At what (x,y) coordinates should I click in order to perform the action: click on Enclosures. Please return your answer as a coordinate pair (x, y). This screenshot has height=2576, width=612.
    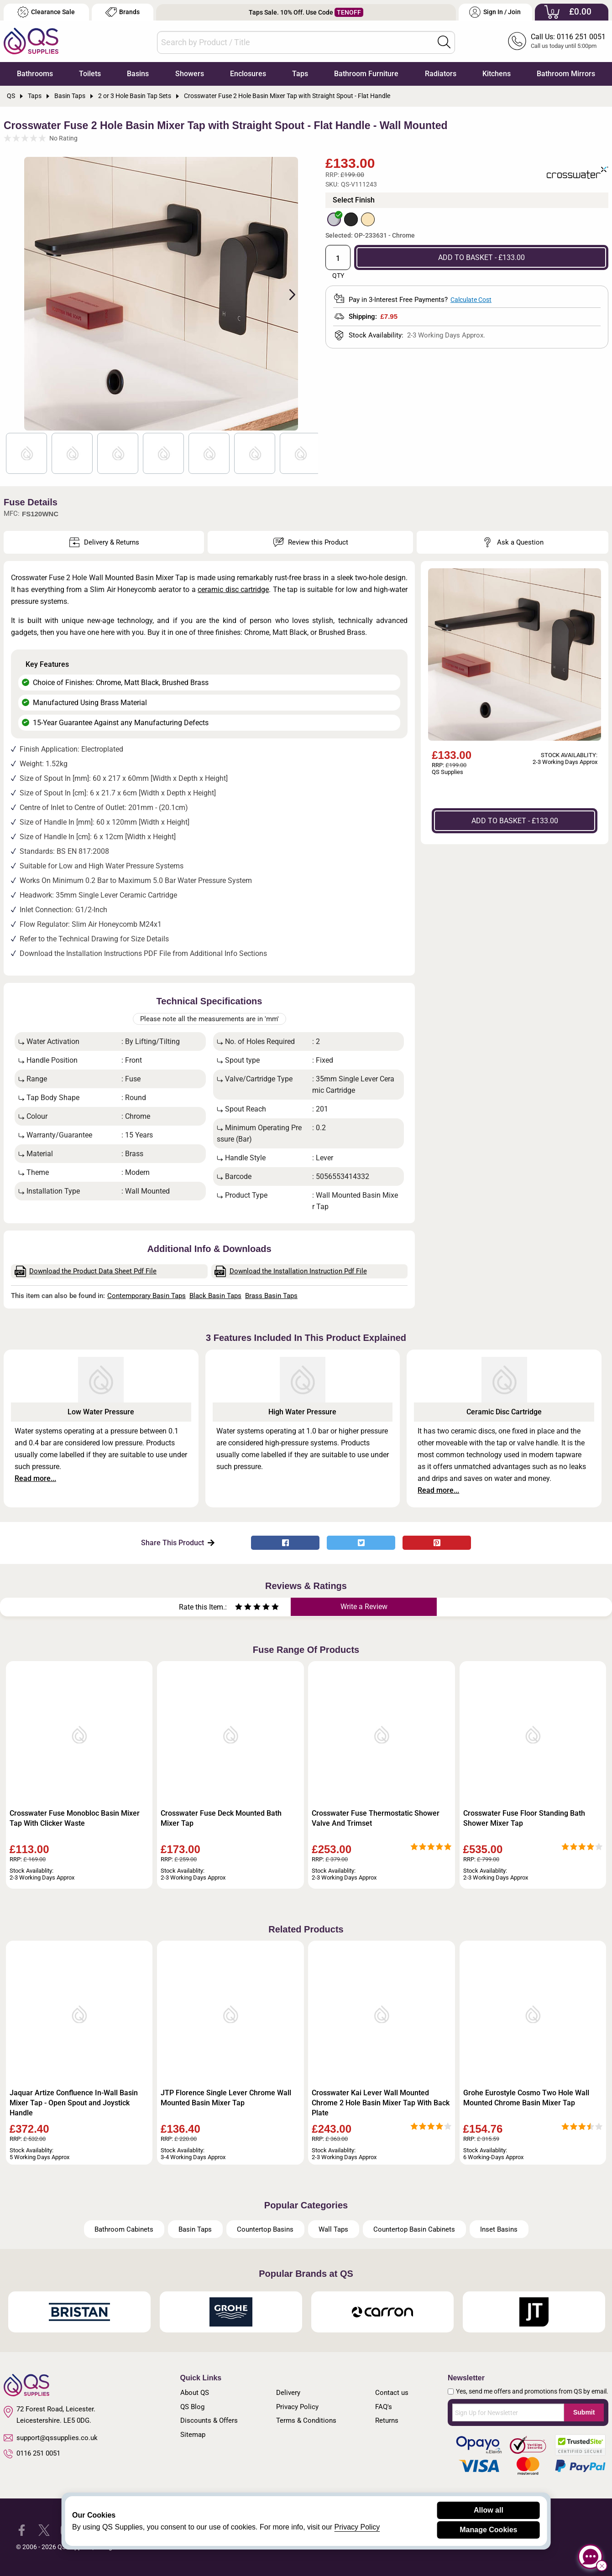
    Looking at the image, I should click on (248, 73).